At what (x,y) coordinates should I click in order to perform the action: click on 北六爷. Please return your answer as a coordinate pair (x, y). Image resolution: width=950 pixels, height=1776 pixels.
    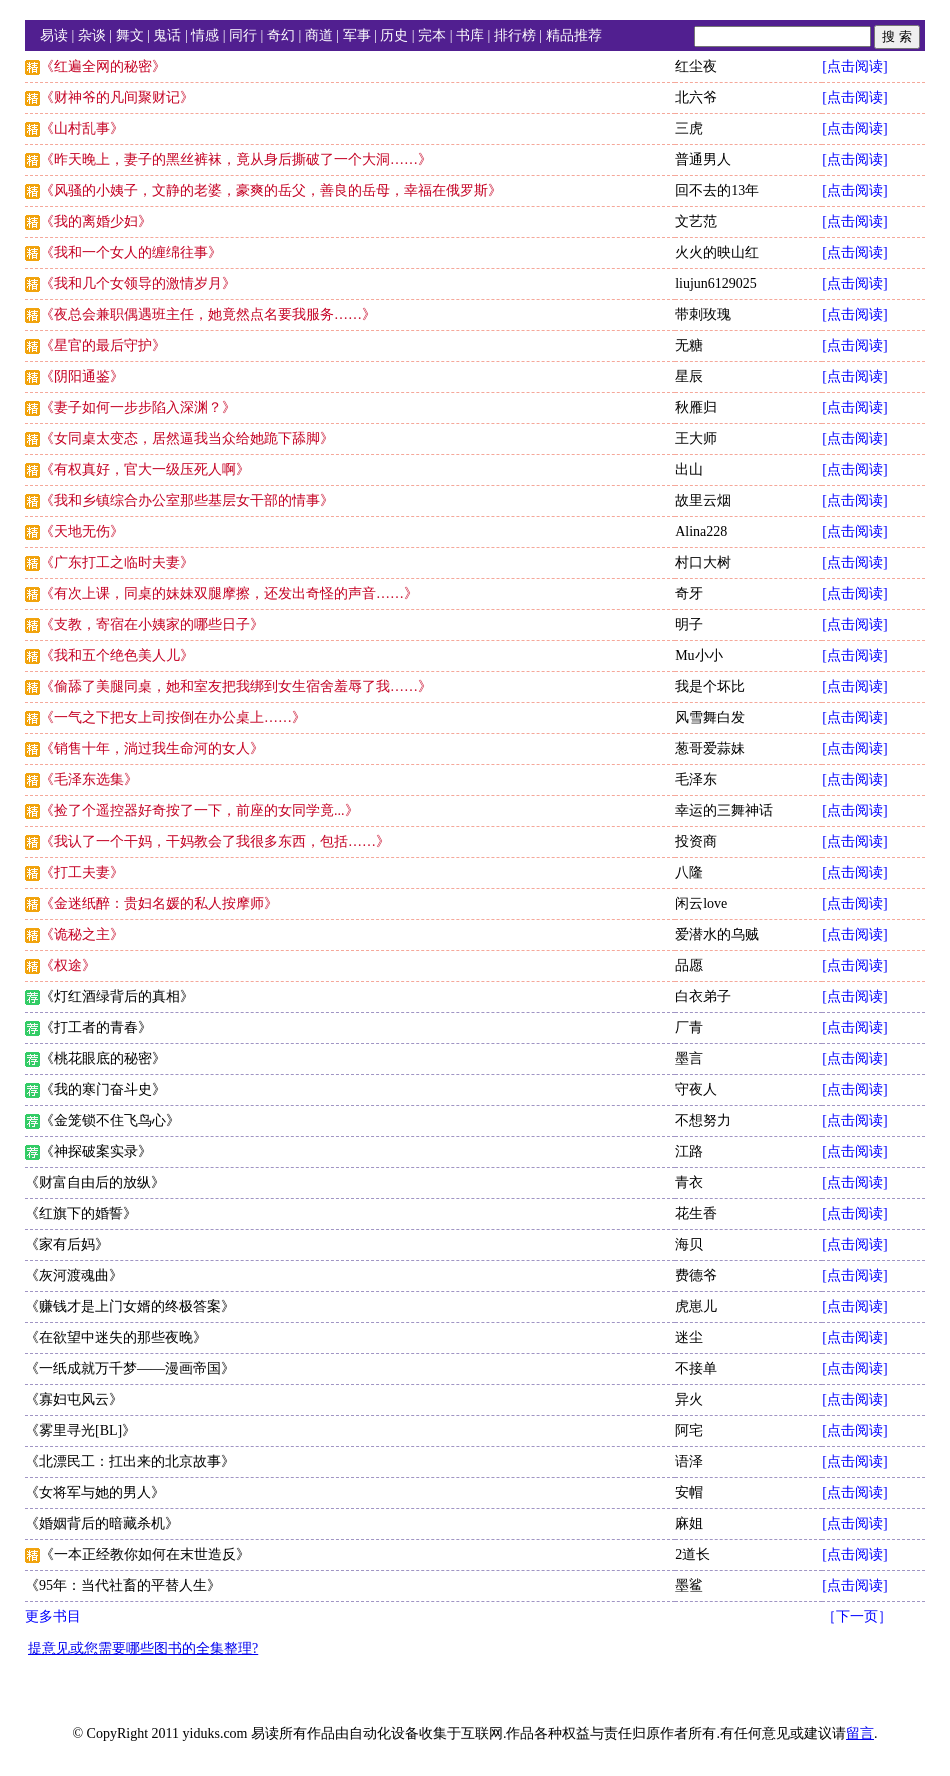
    Looking at the image, I should click on (696, 97).